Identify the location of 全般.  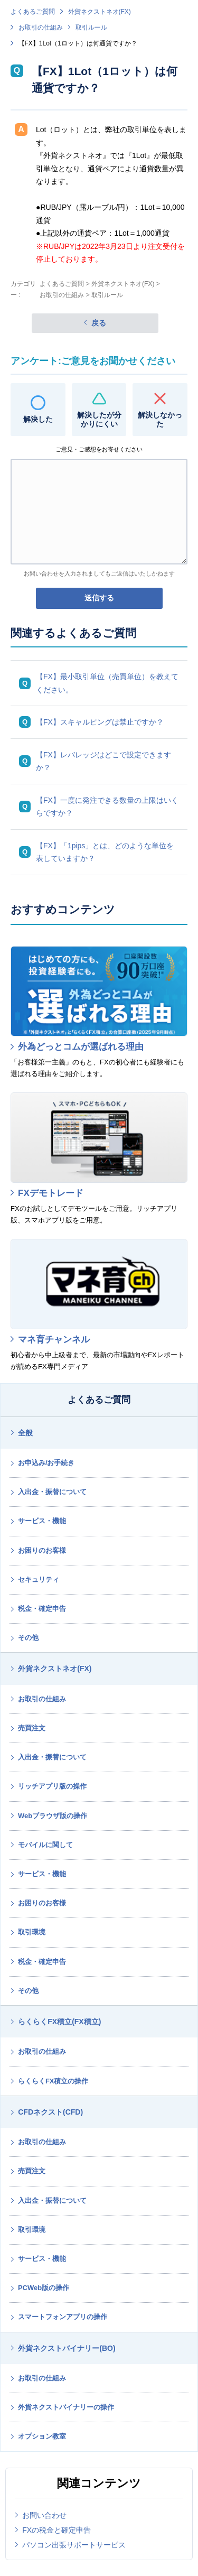
(25, 1433).